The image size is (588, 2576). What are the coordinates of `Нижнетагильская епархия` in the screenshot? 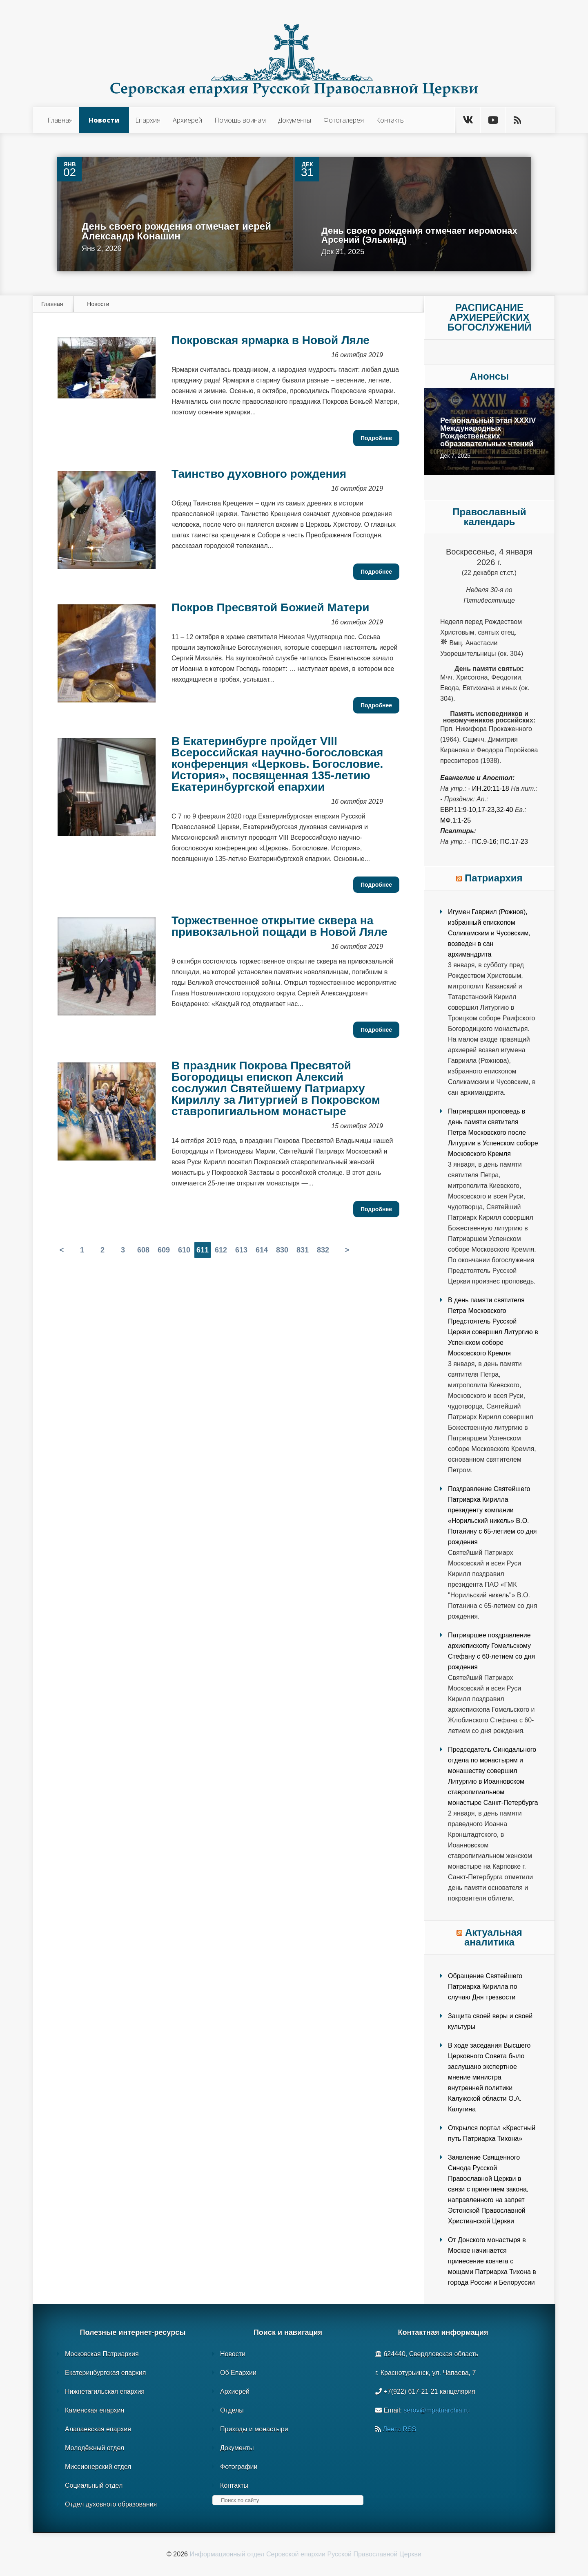 It's located at (105, 2391).